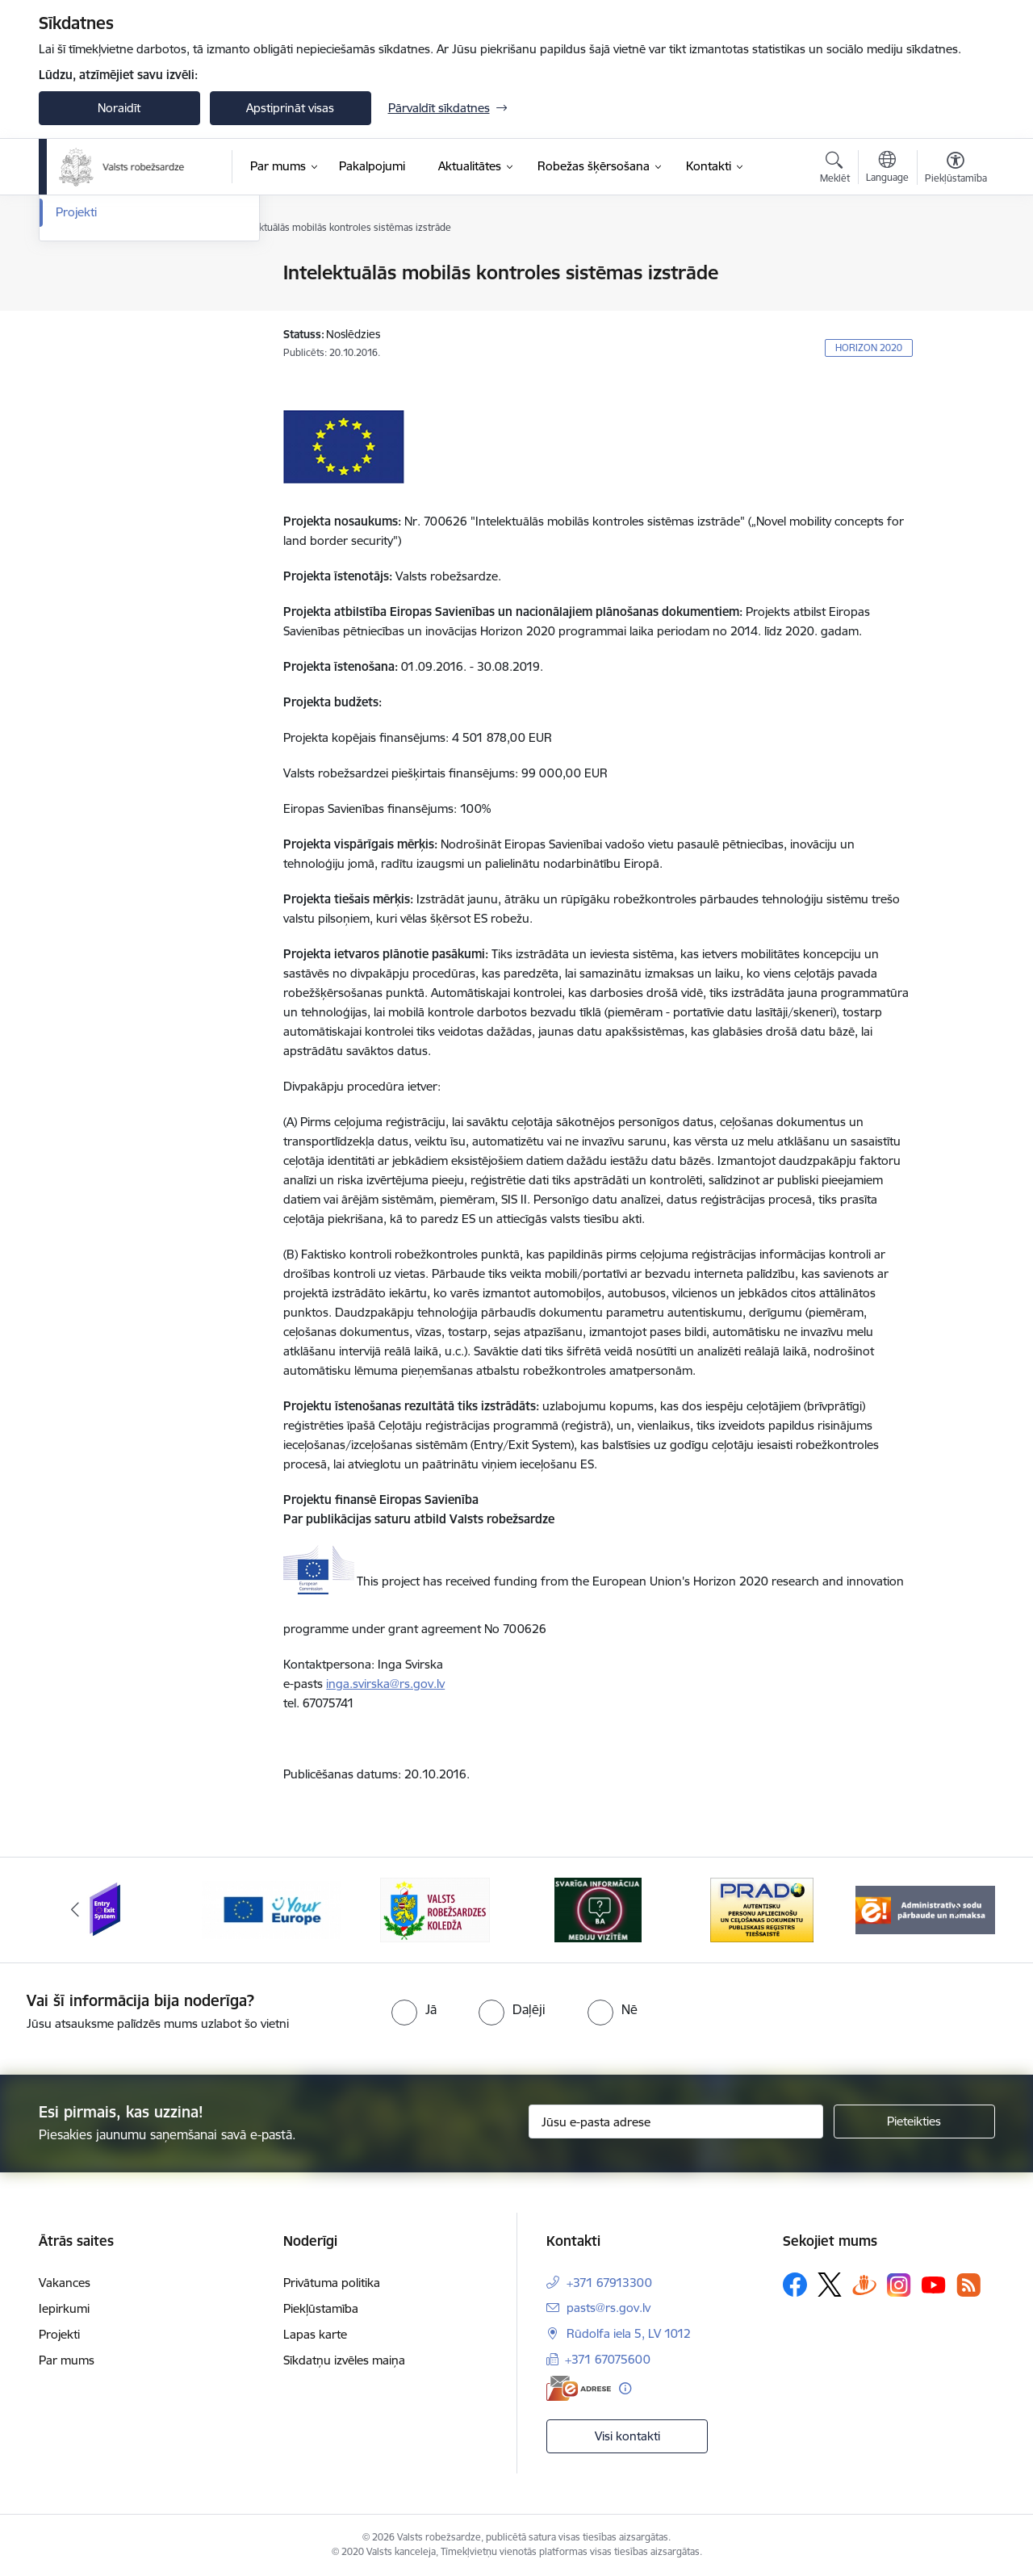  What do you see at coordinates (914, 2121) in the screenshot?
I see `[Pieteikties]` at bounding box center [914, 2121].